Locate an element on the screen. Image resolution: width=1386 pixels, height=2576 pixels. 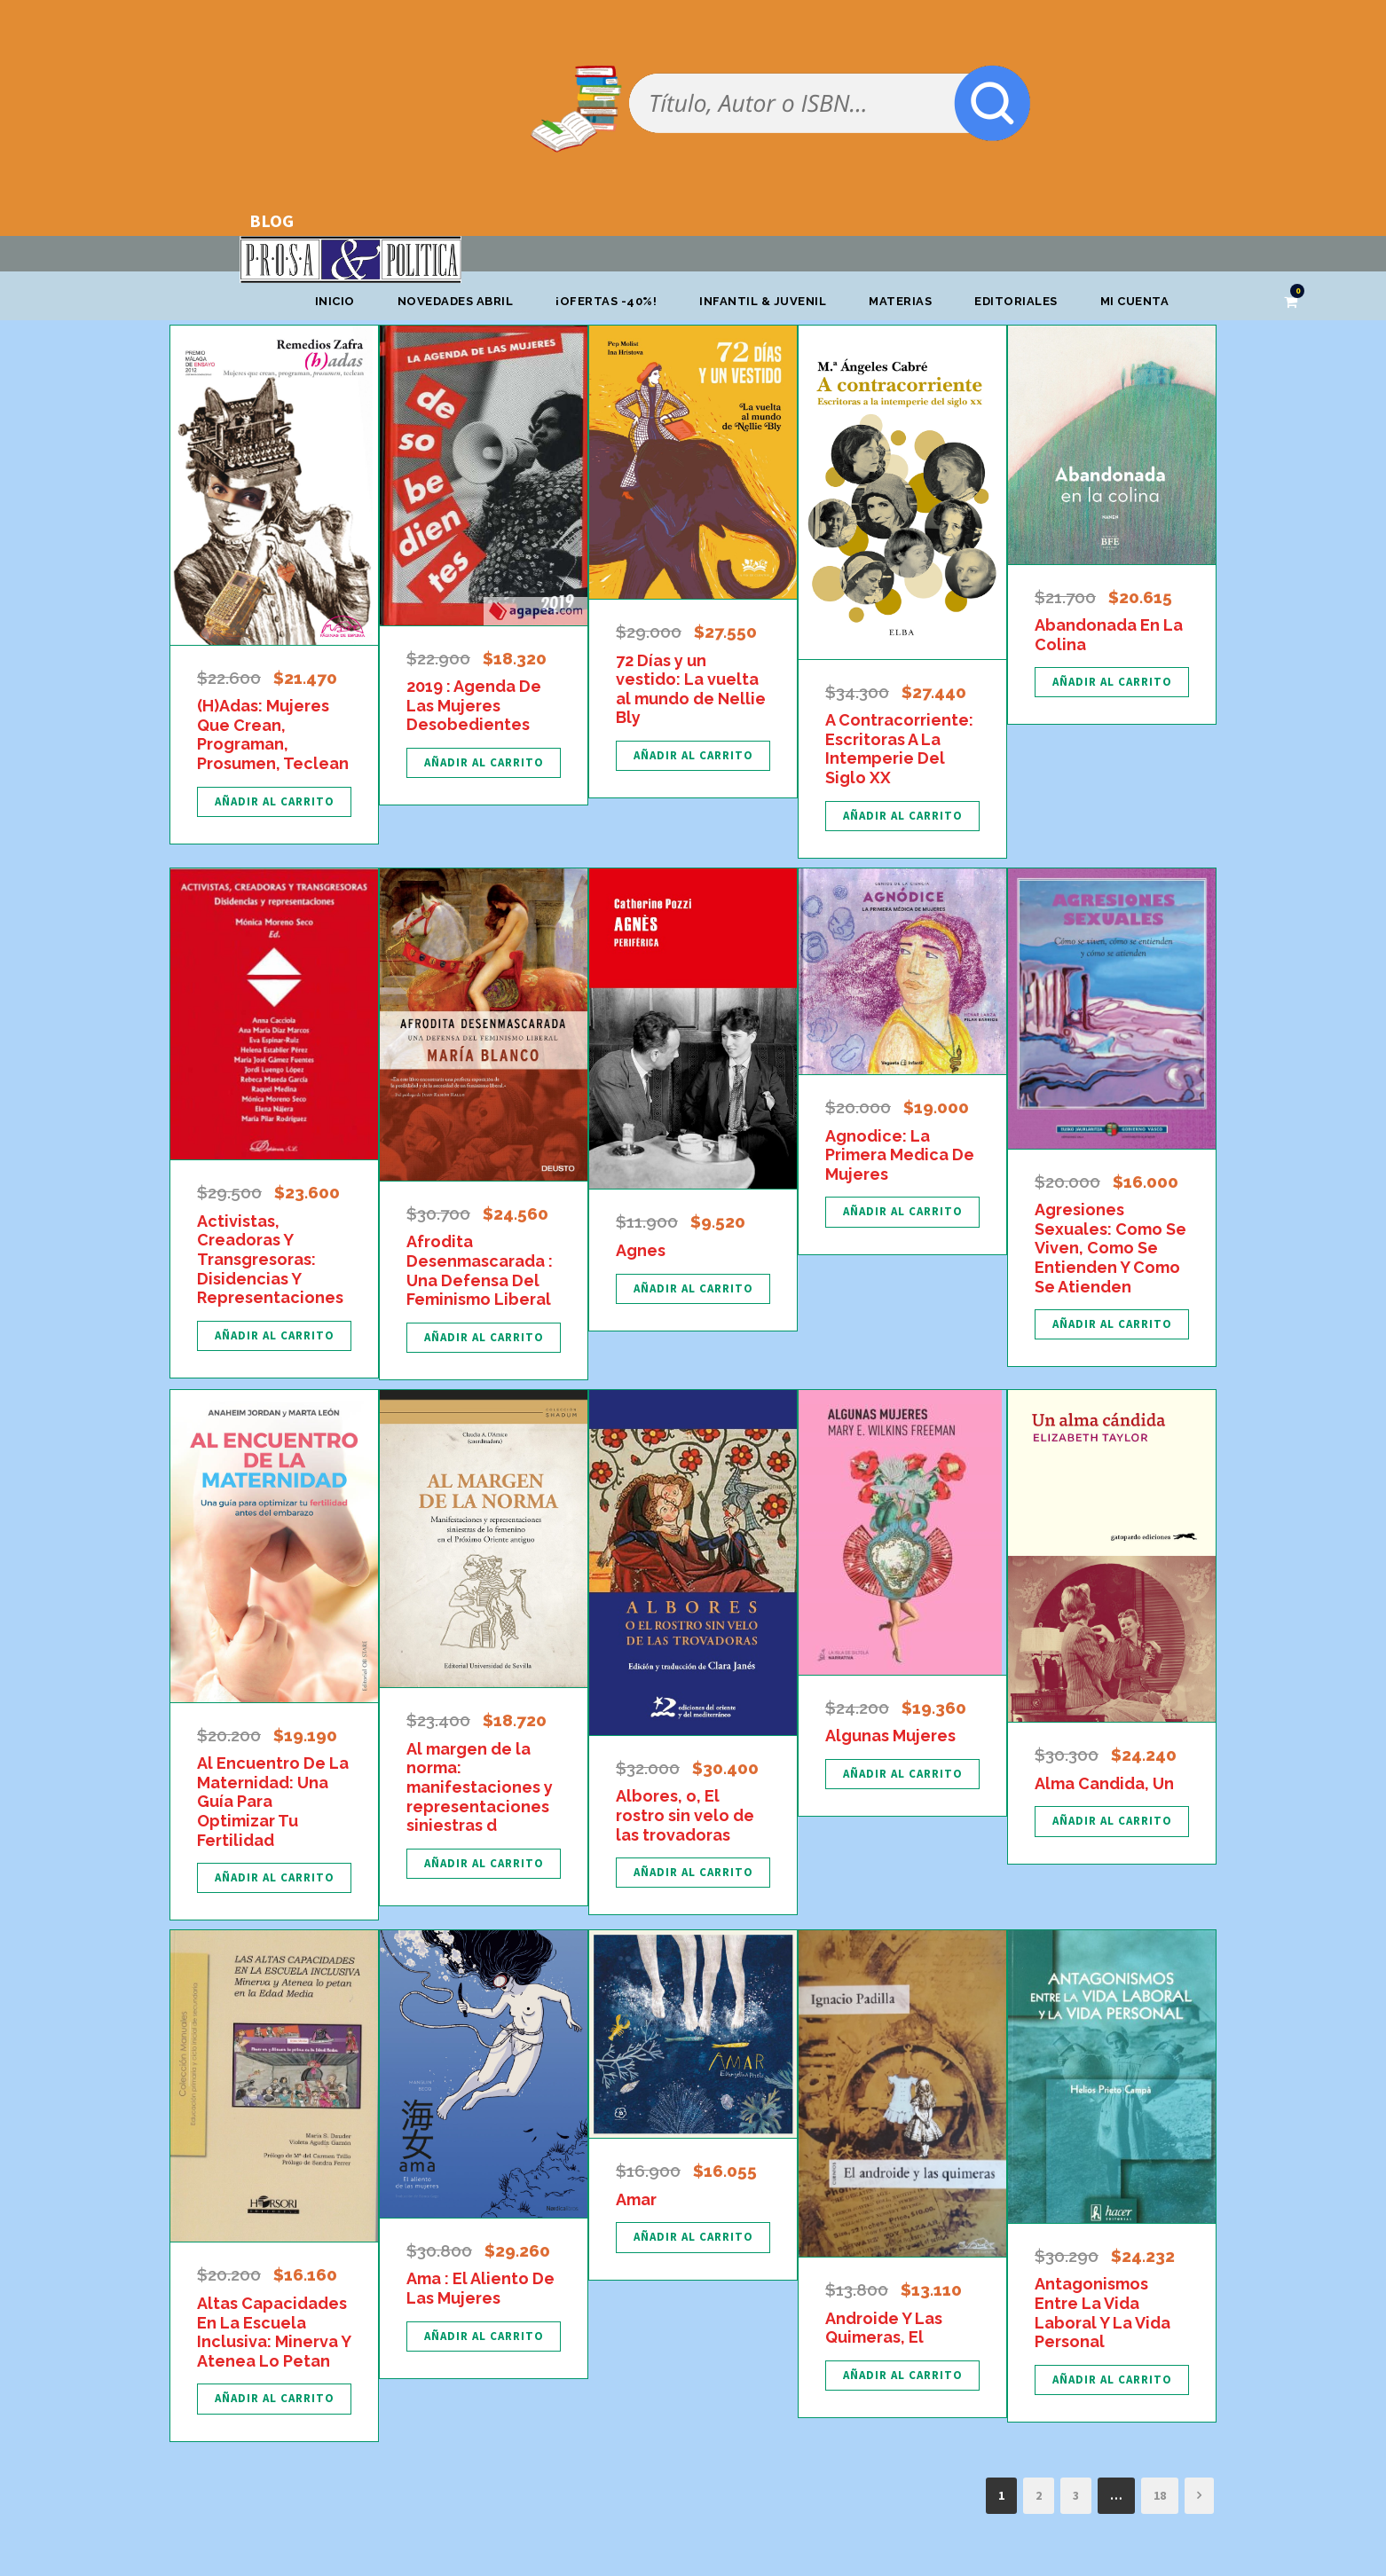
[Añadir al carrito: “A Contracorriente: Escritoras A La Intemperie Del Siglo XX”] is located at coordinates (902, 816).